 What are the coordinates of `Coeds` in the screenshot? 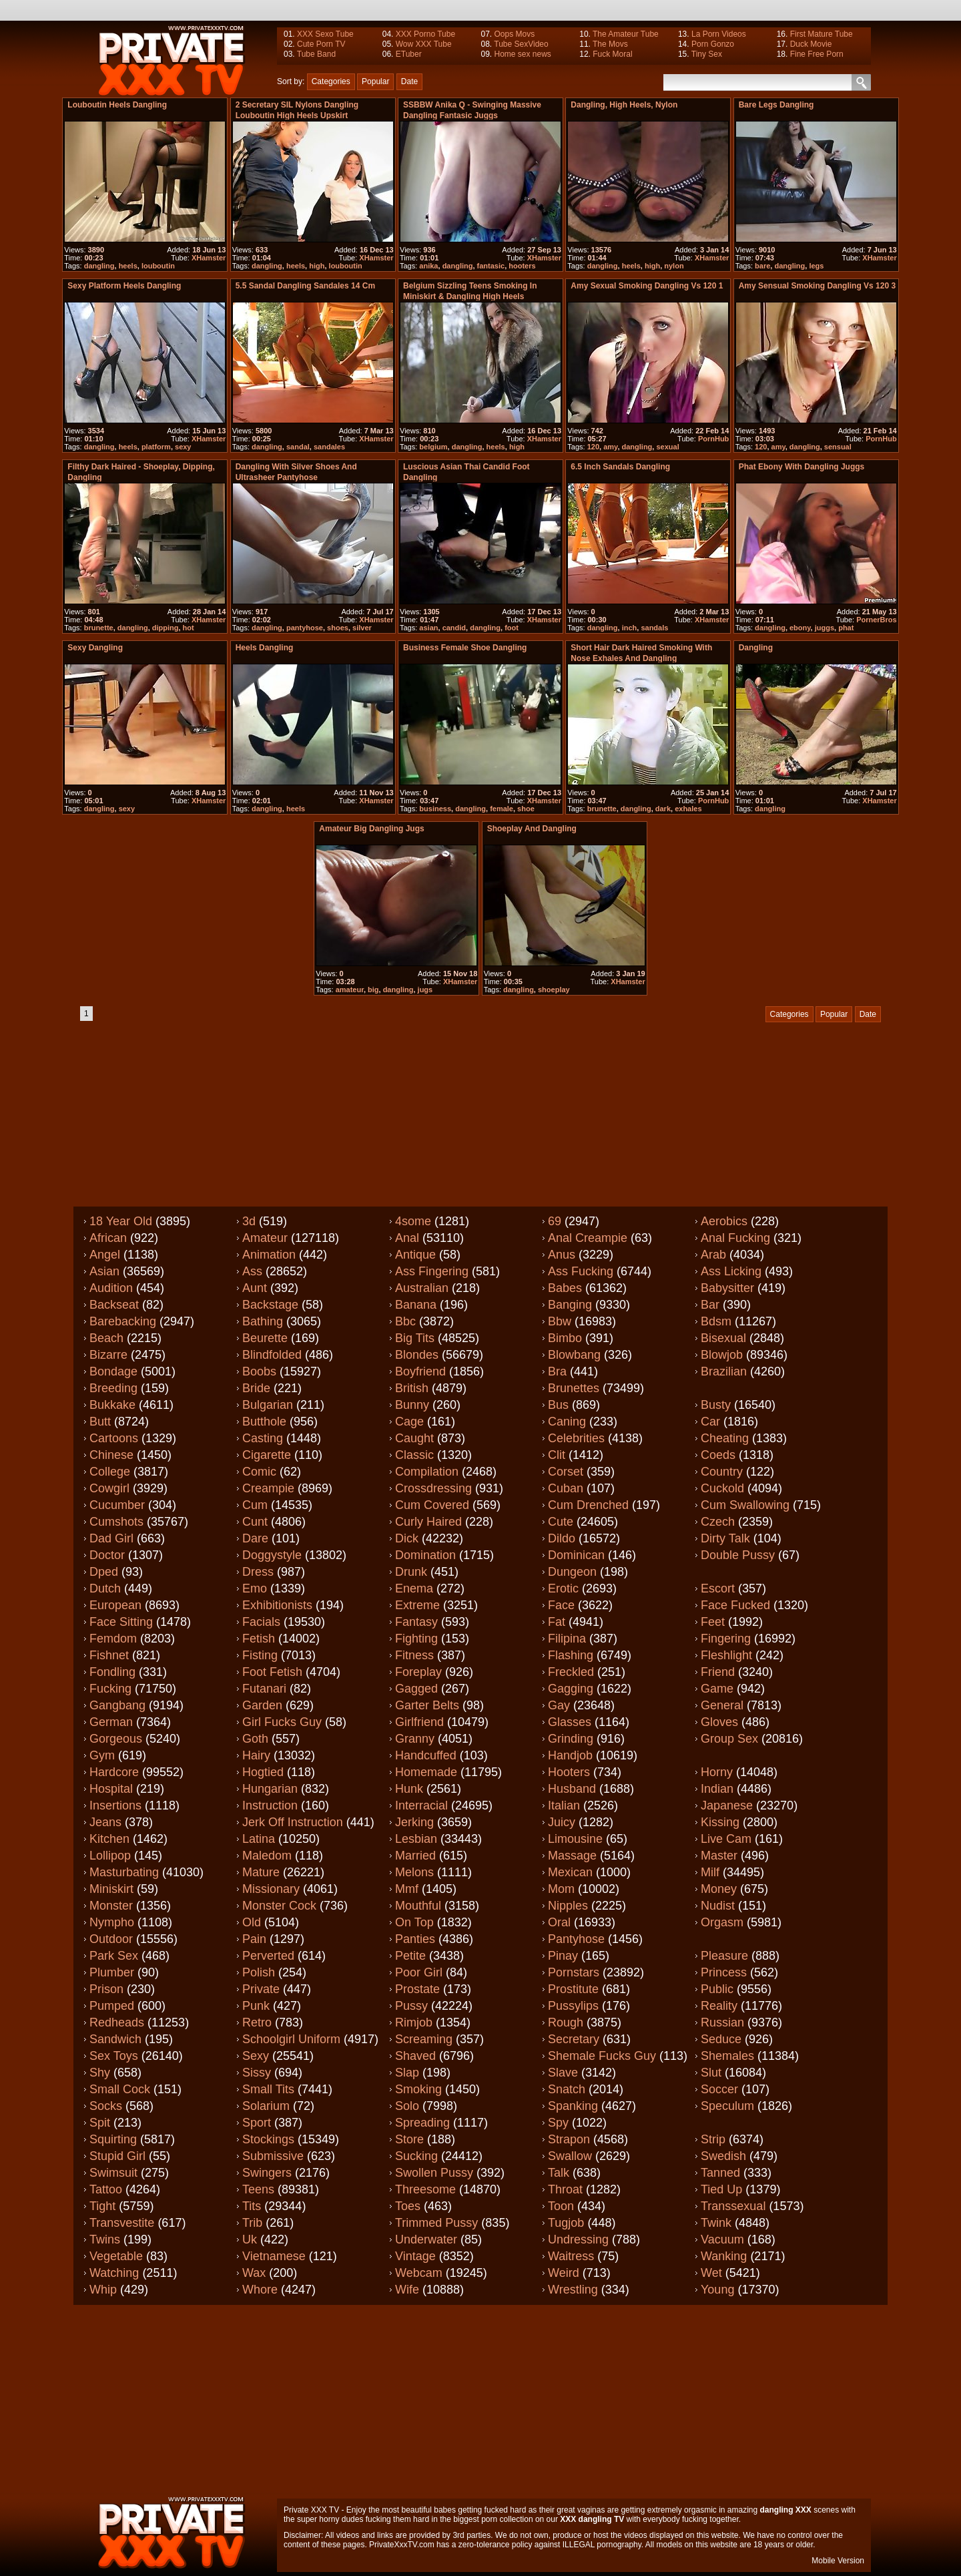 It's located at (718, 1455).